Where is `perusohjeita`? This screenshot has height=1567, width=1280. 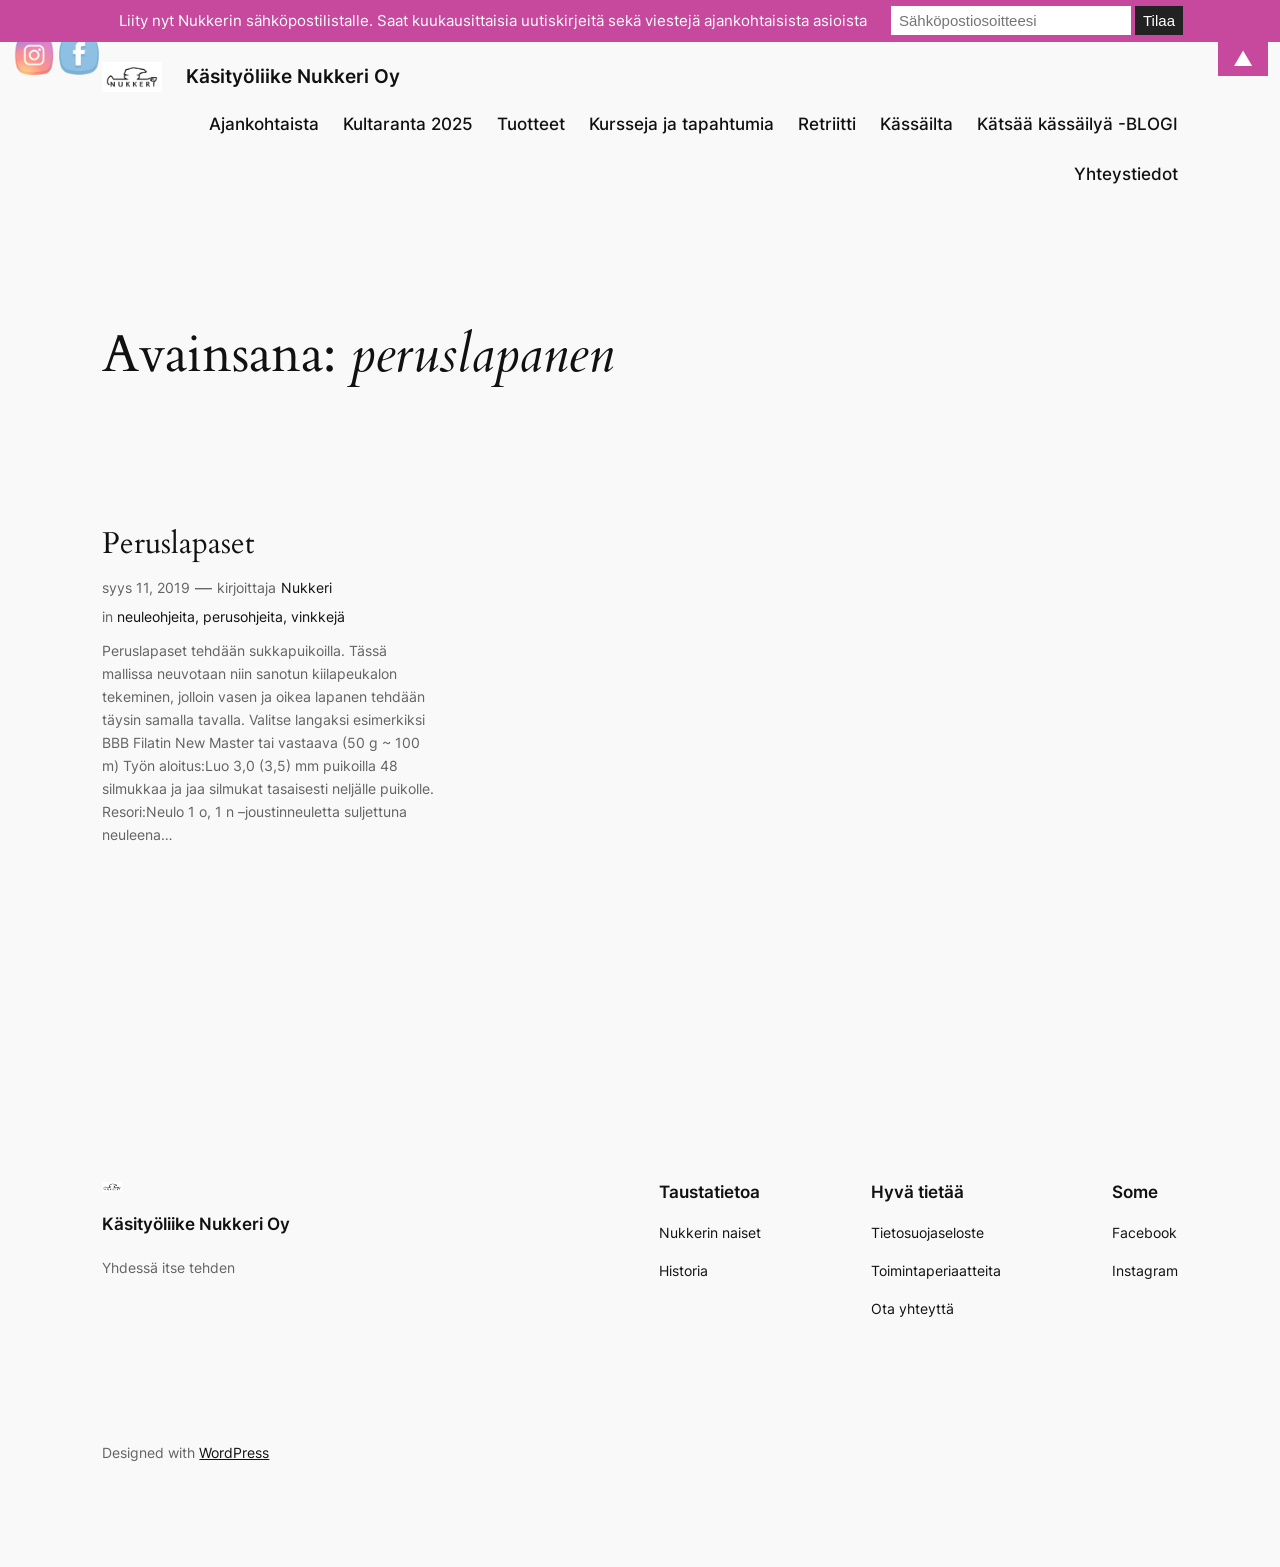 perusohjeita is located at coordinates (243, 616).